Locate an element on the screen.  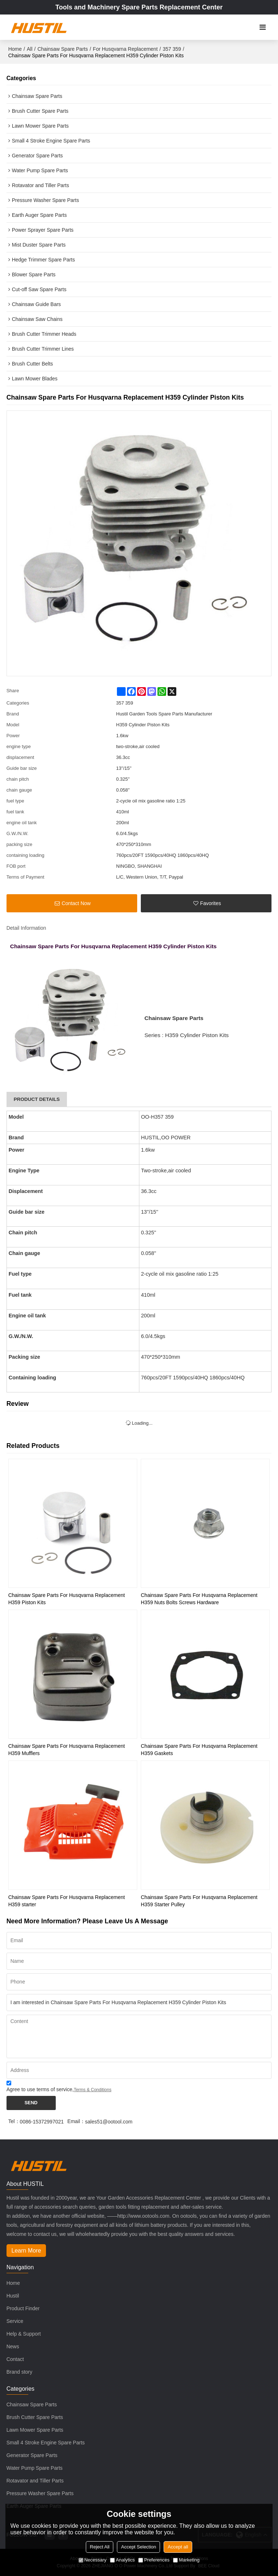
News is located at coordinates (13, 2346).